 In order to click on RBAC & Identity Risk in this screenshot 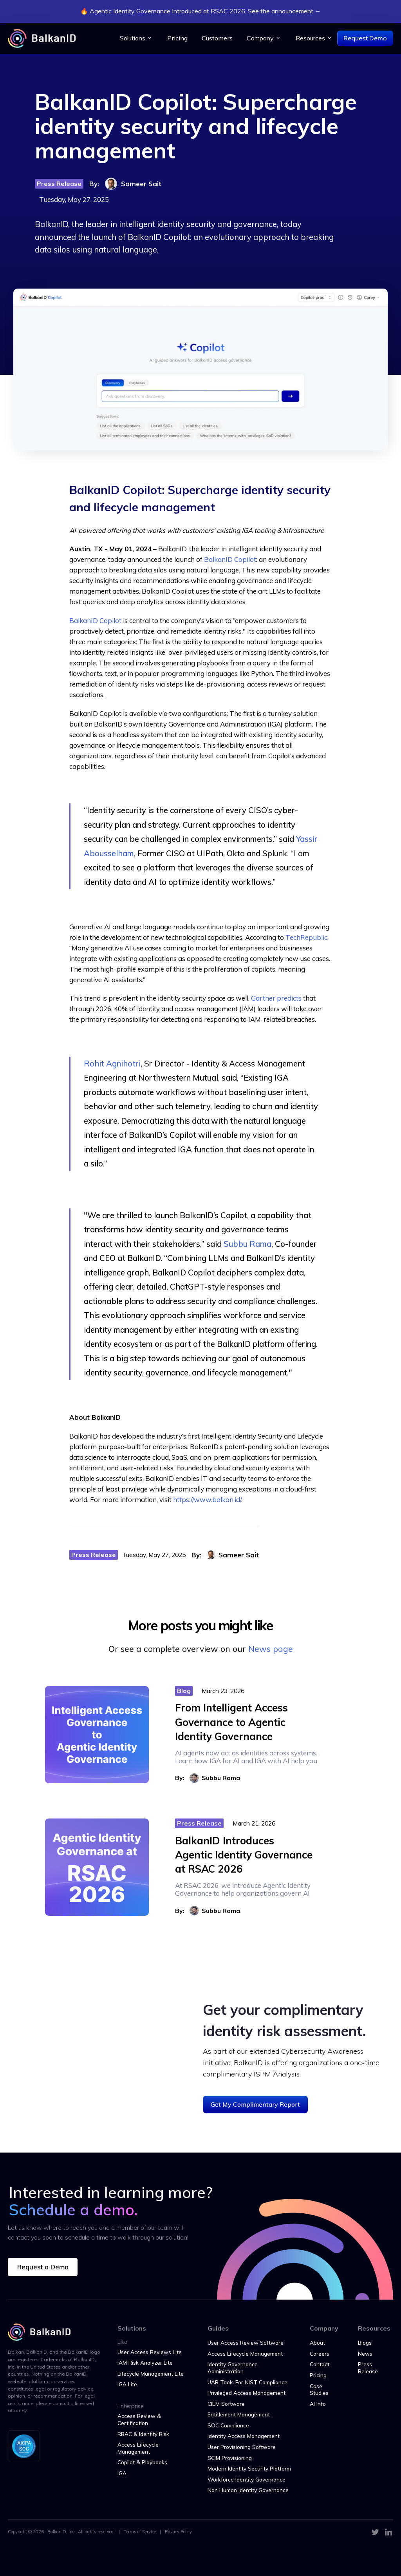, I will do `click(143, 2434)`.